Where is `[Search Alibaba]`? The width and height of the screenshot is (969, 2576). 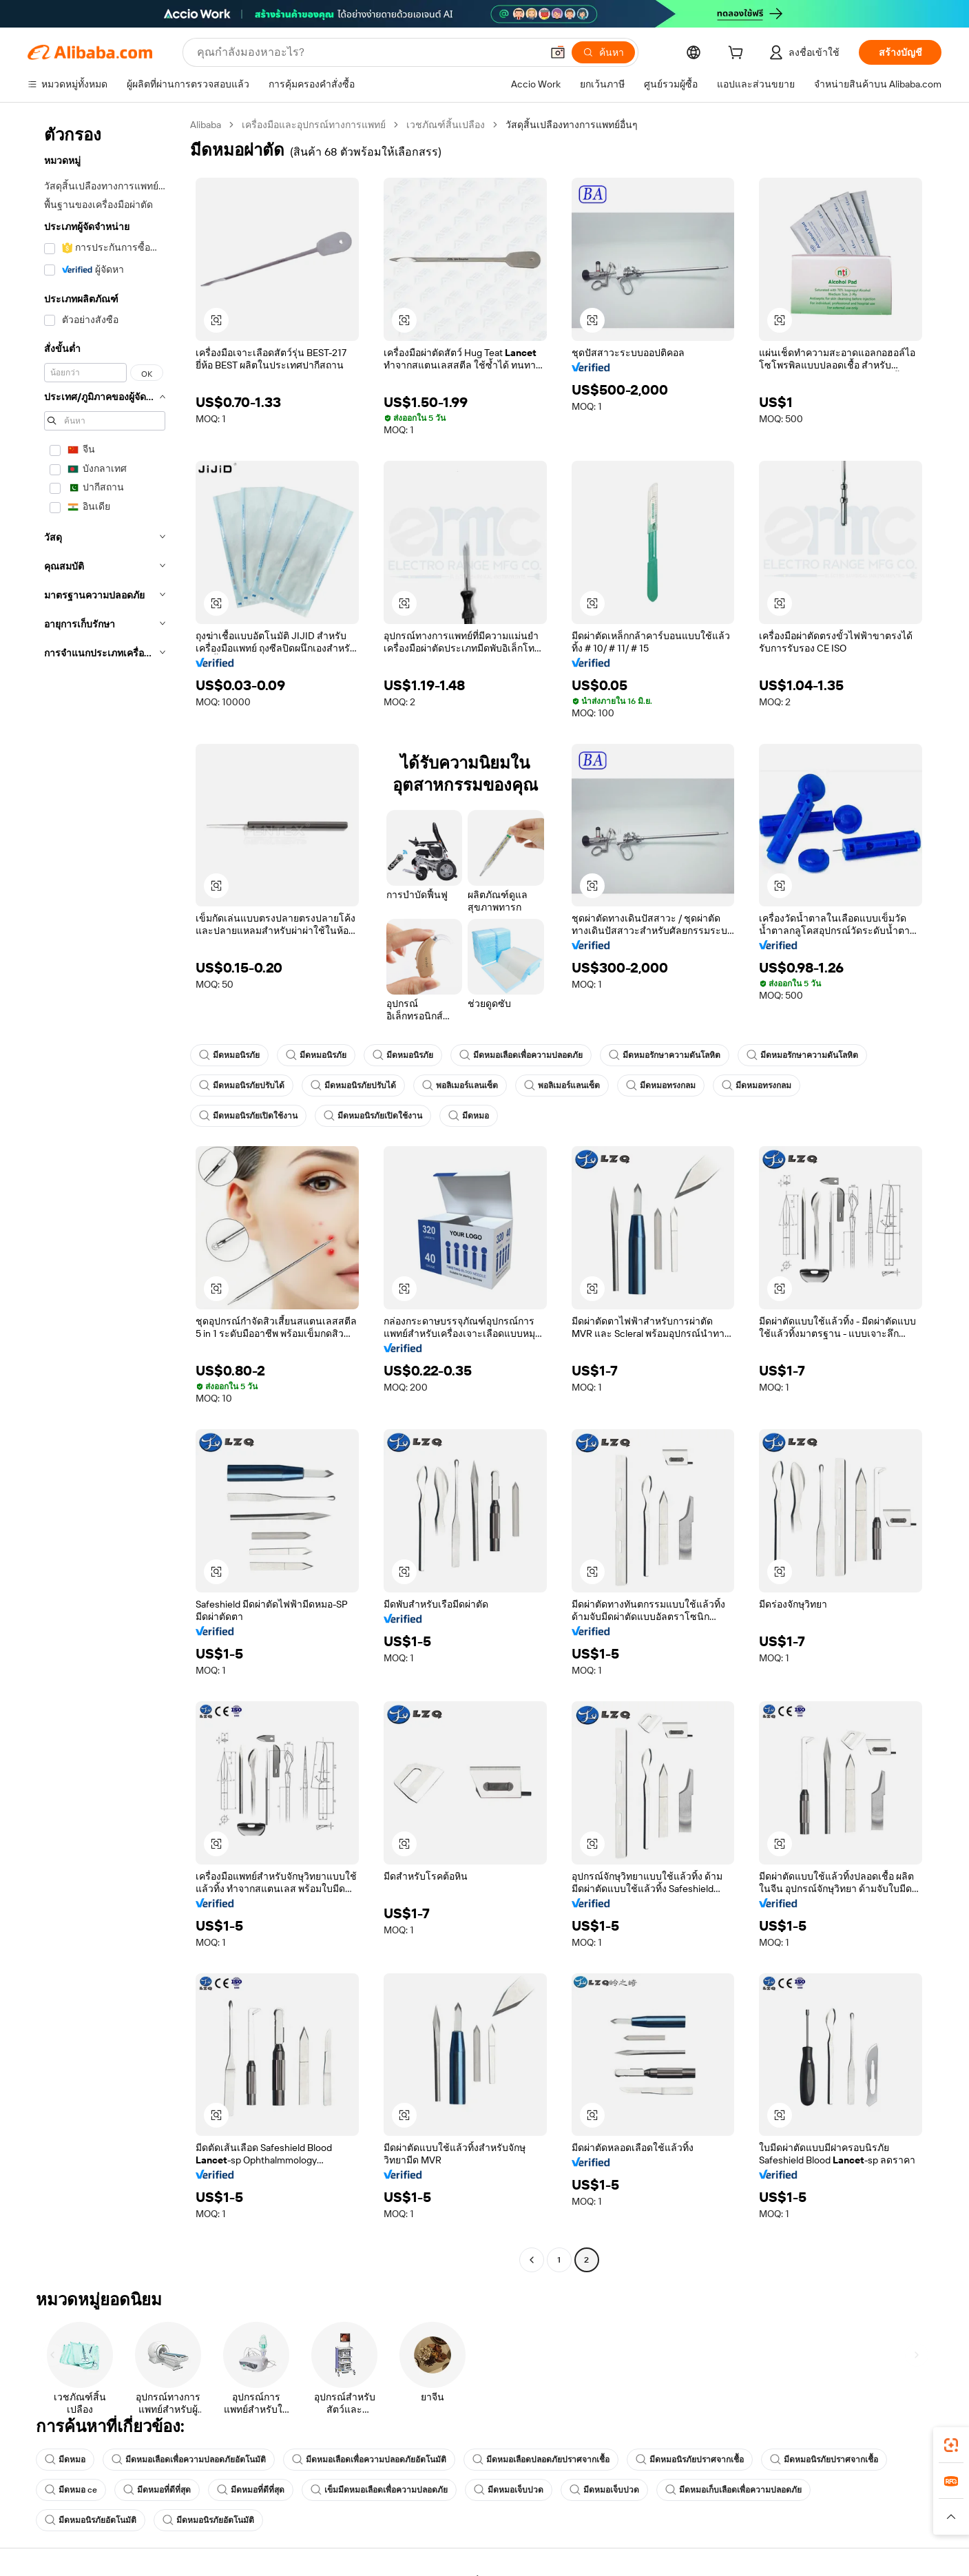
[Search Alibaba] is located at coordinates (368, 52).